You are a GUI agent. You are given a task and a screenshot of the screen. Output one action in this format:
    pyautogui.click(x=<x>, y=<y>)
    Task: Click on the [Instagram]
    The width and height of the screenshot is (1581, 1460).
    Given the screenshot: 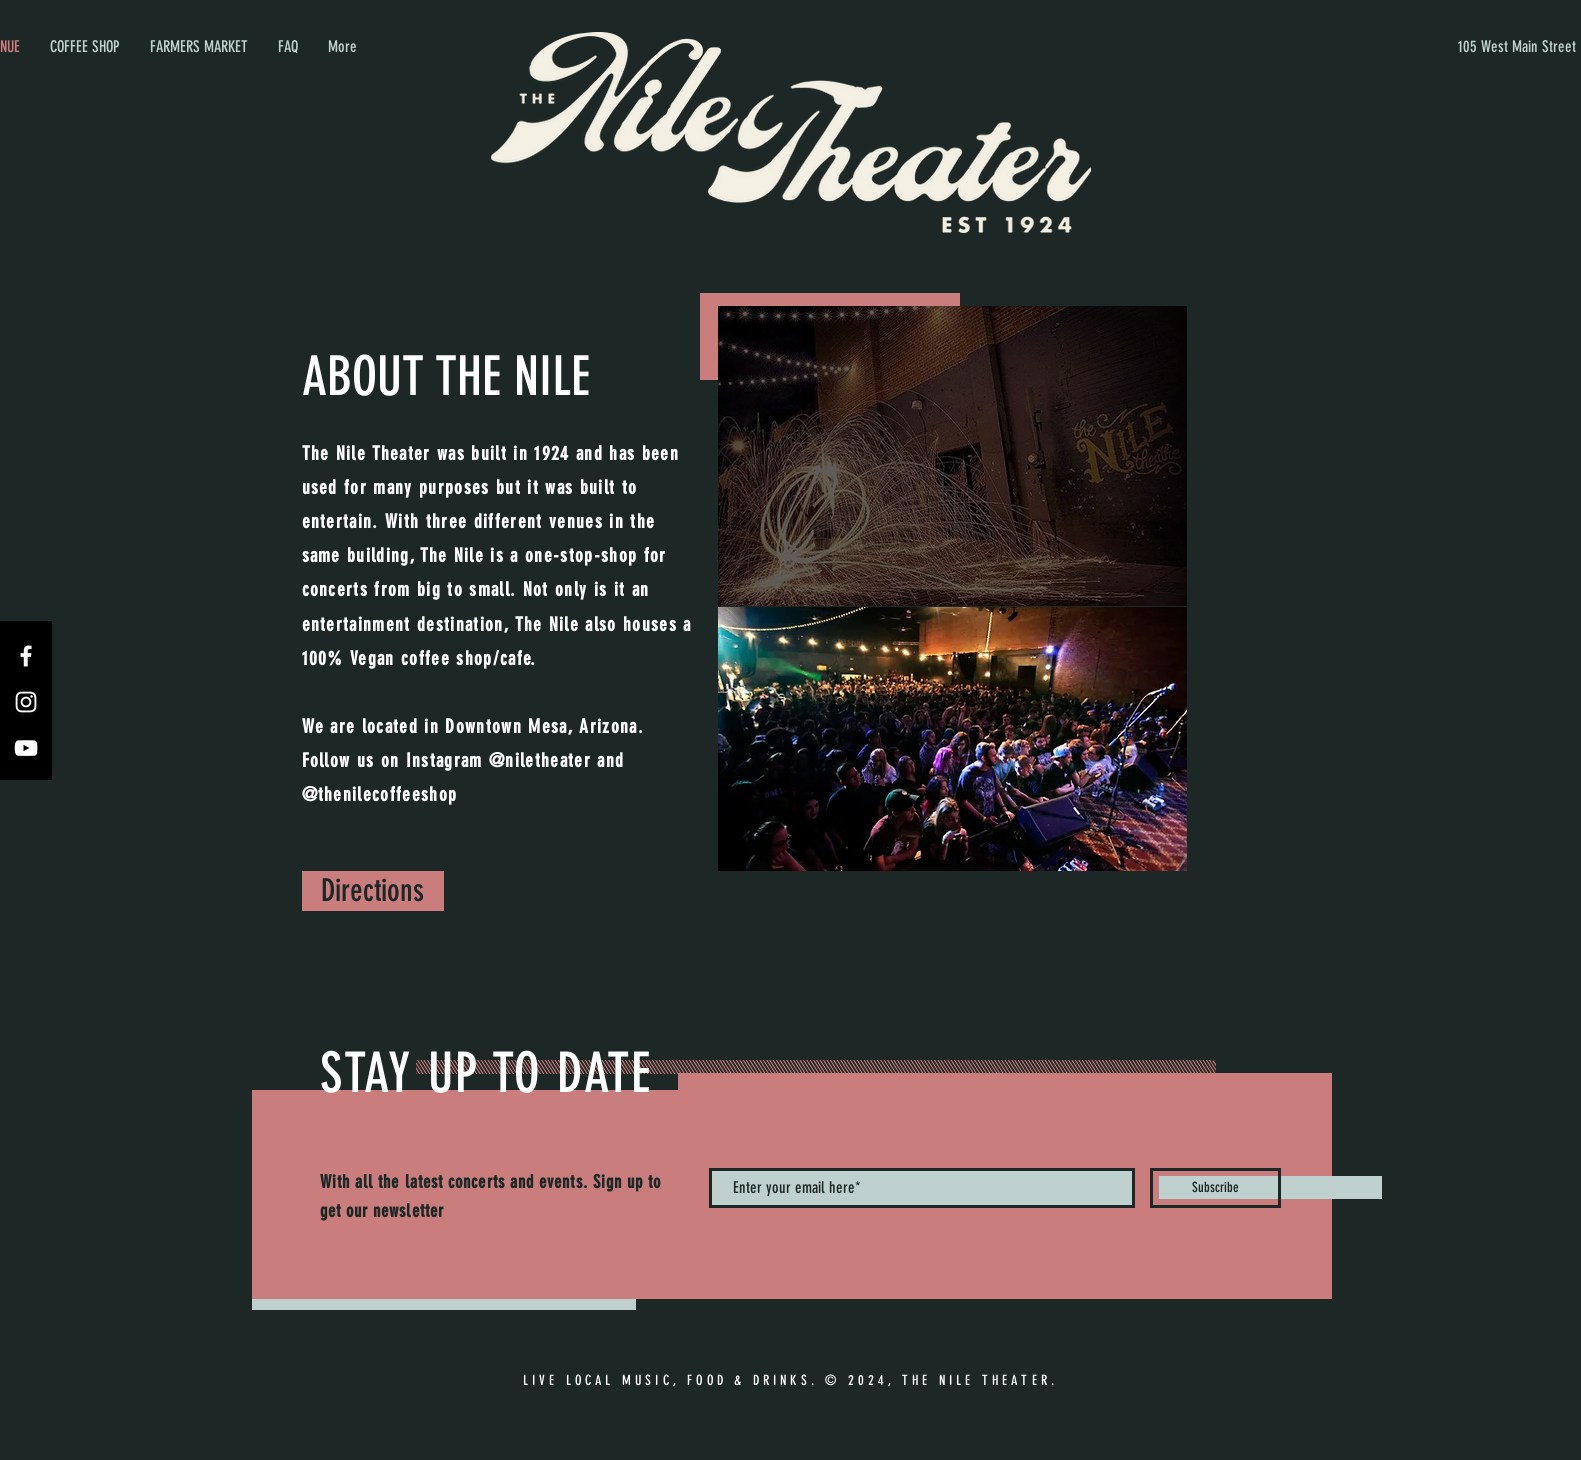 What is the action you would take?
    pyautogui.click(x=26, y=702)
    